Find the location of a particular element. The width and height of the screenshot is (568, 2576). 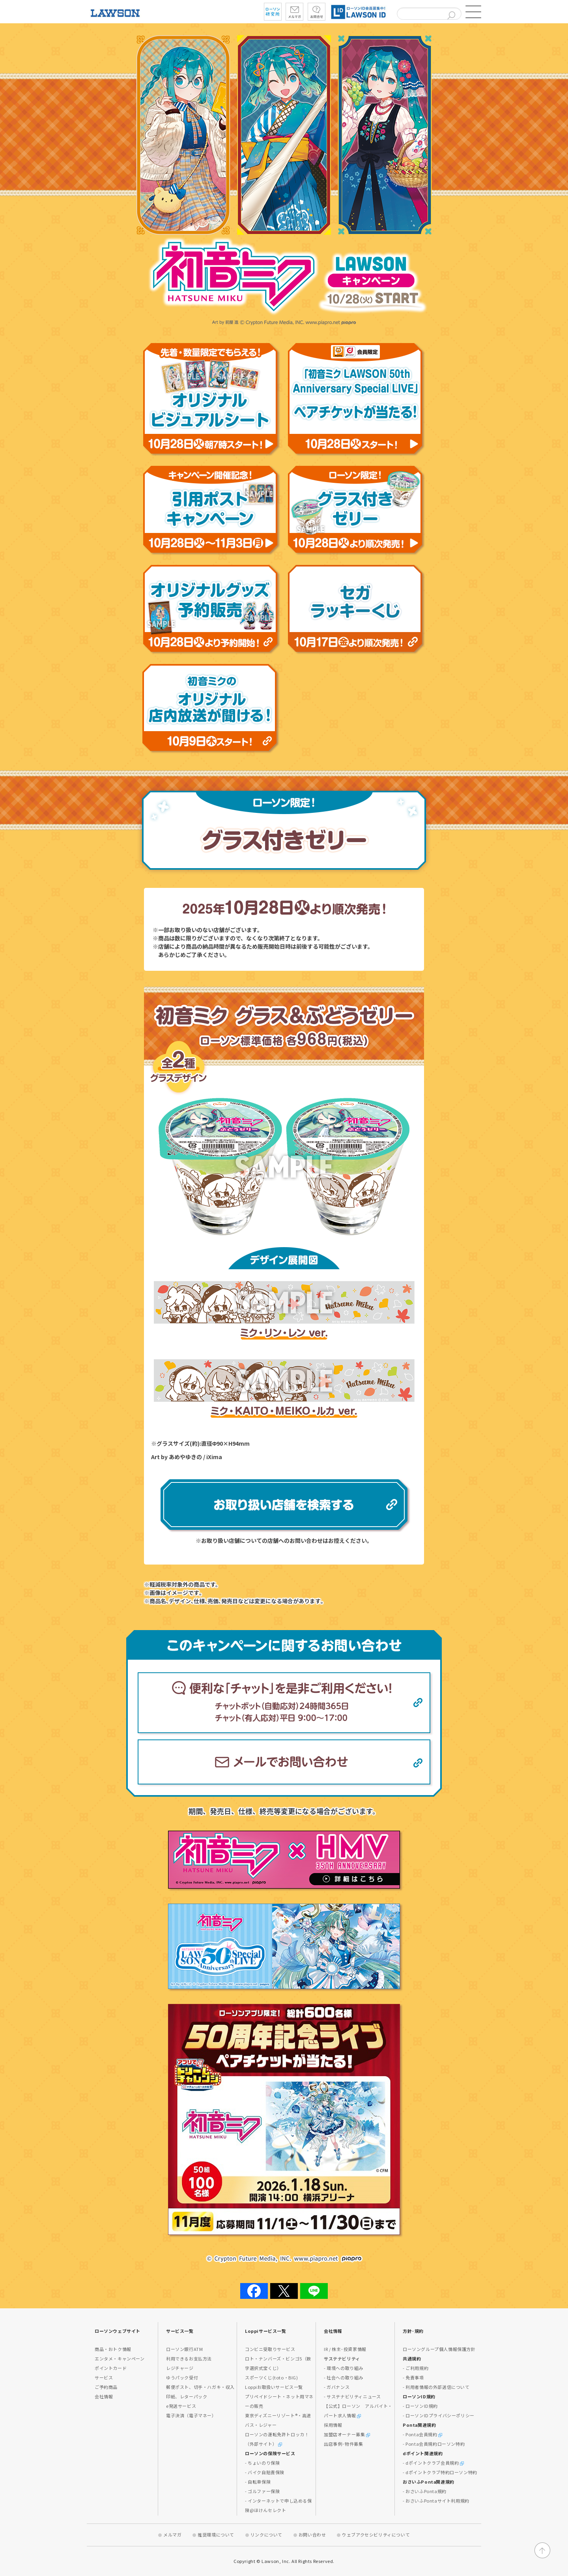

- 自転車保険 is located at coordinates (258, 2481).